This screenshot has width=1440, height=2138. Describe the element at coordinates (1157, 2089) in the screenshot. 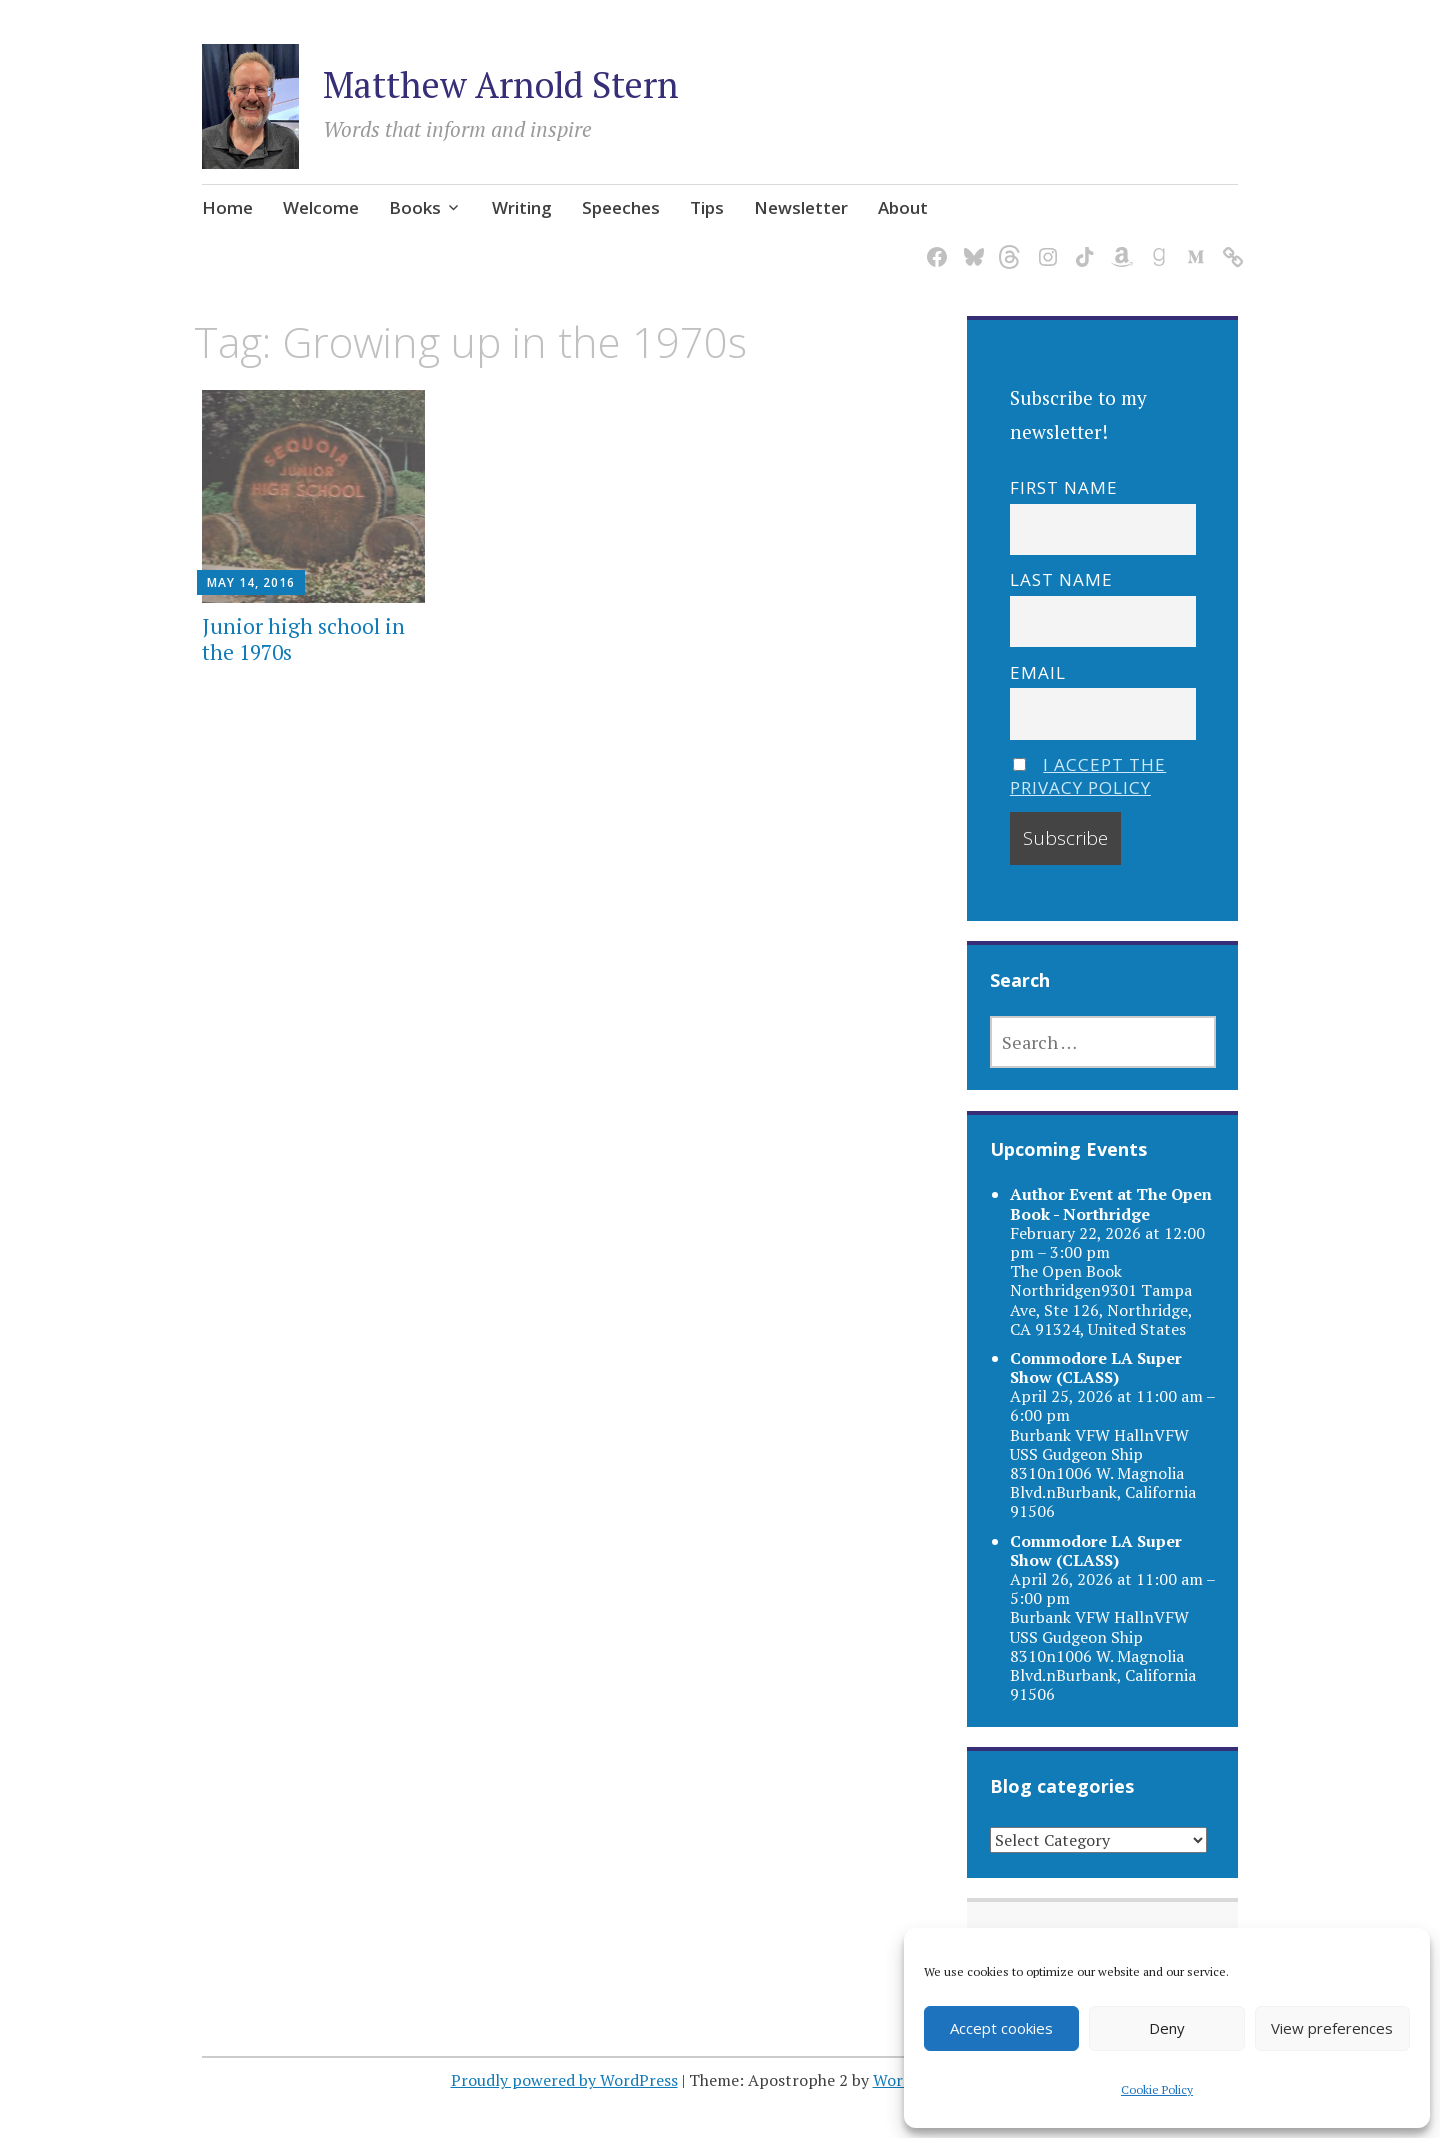

I see `Cookie Policy` at that location.